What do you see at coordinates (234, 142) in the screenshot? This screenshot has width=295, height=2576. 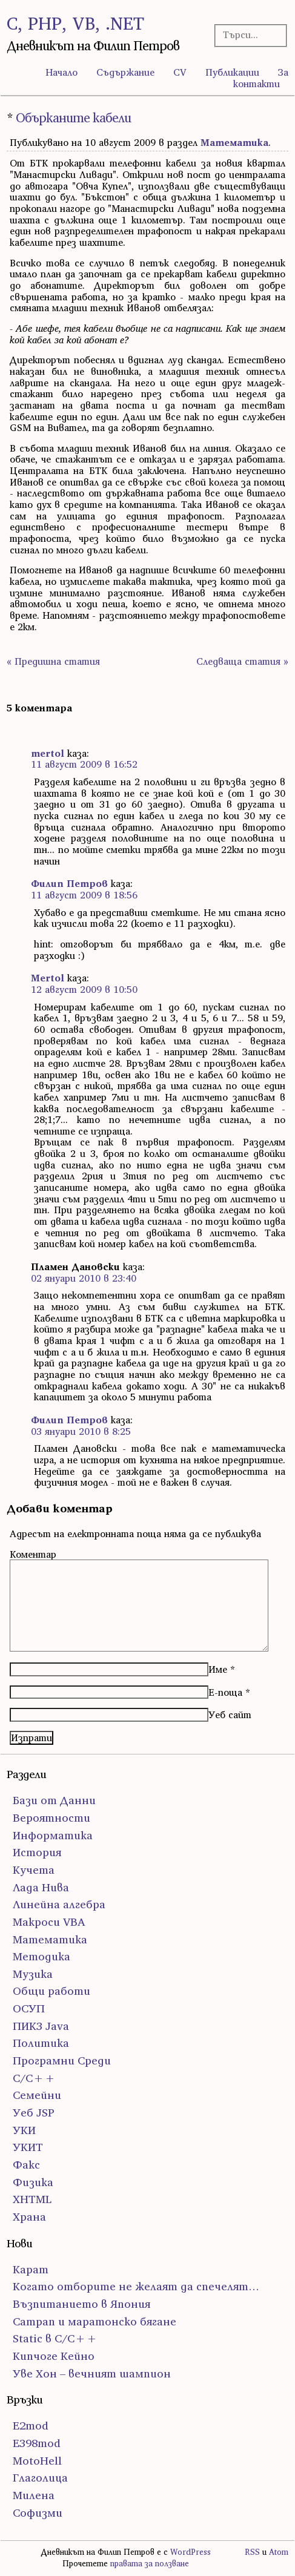 I see `Математика` at bounding box center [234, 142].